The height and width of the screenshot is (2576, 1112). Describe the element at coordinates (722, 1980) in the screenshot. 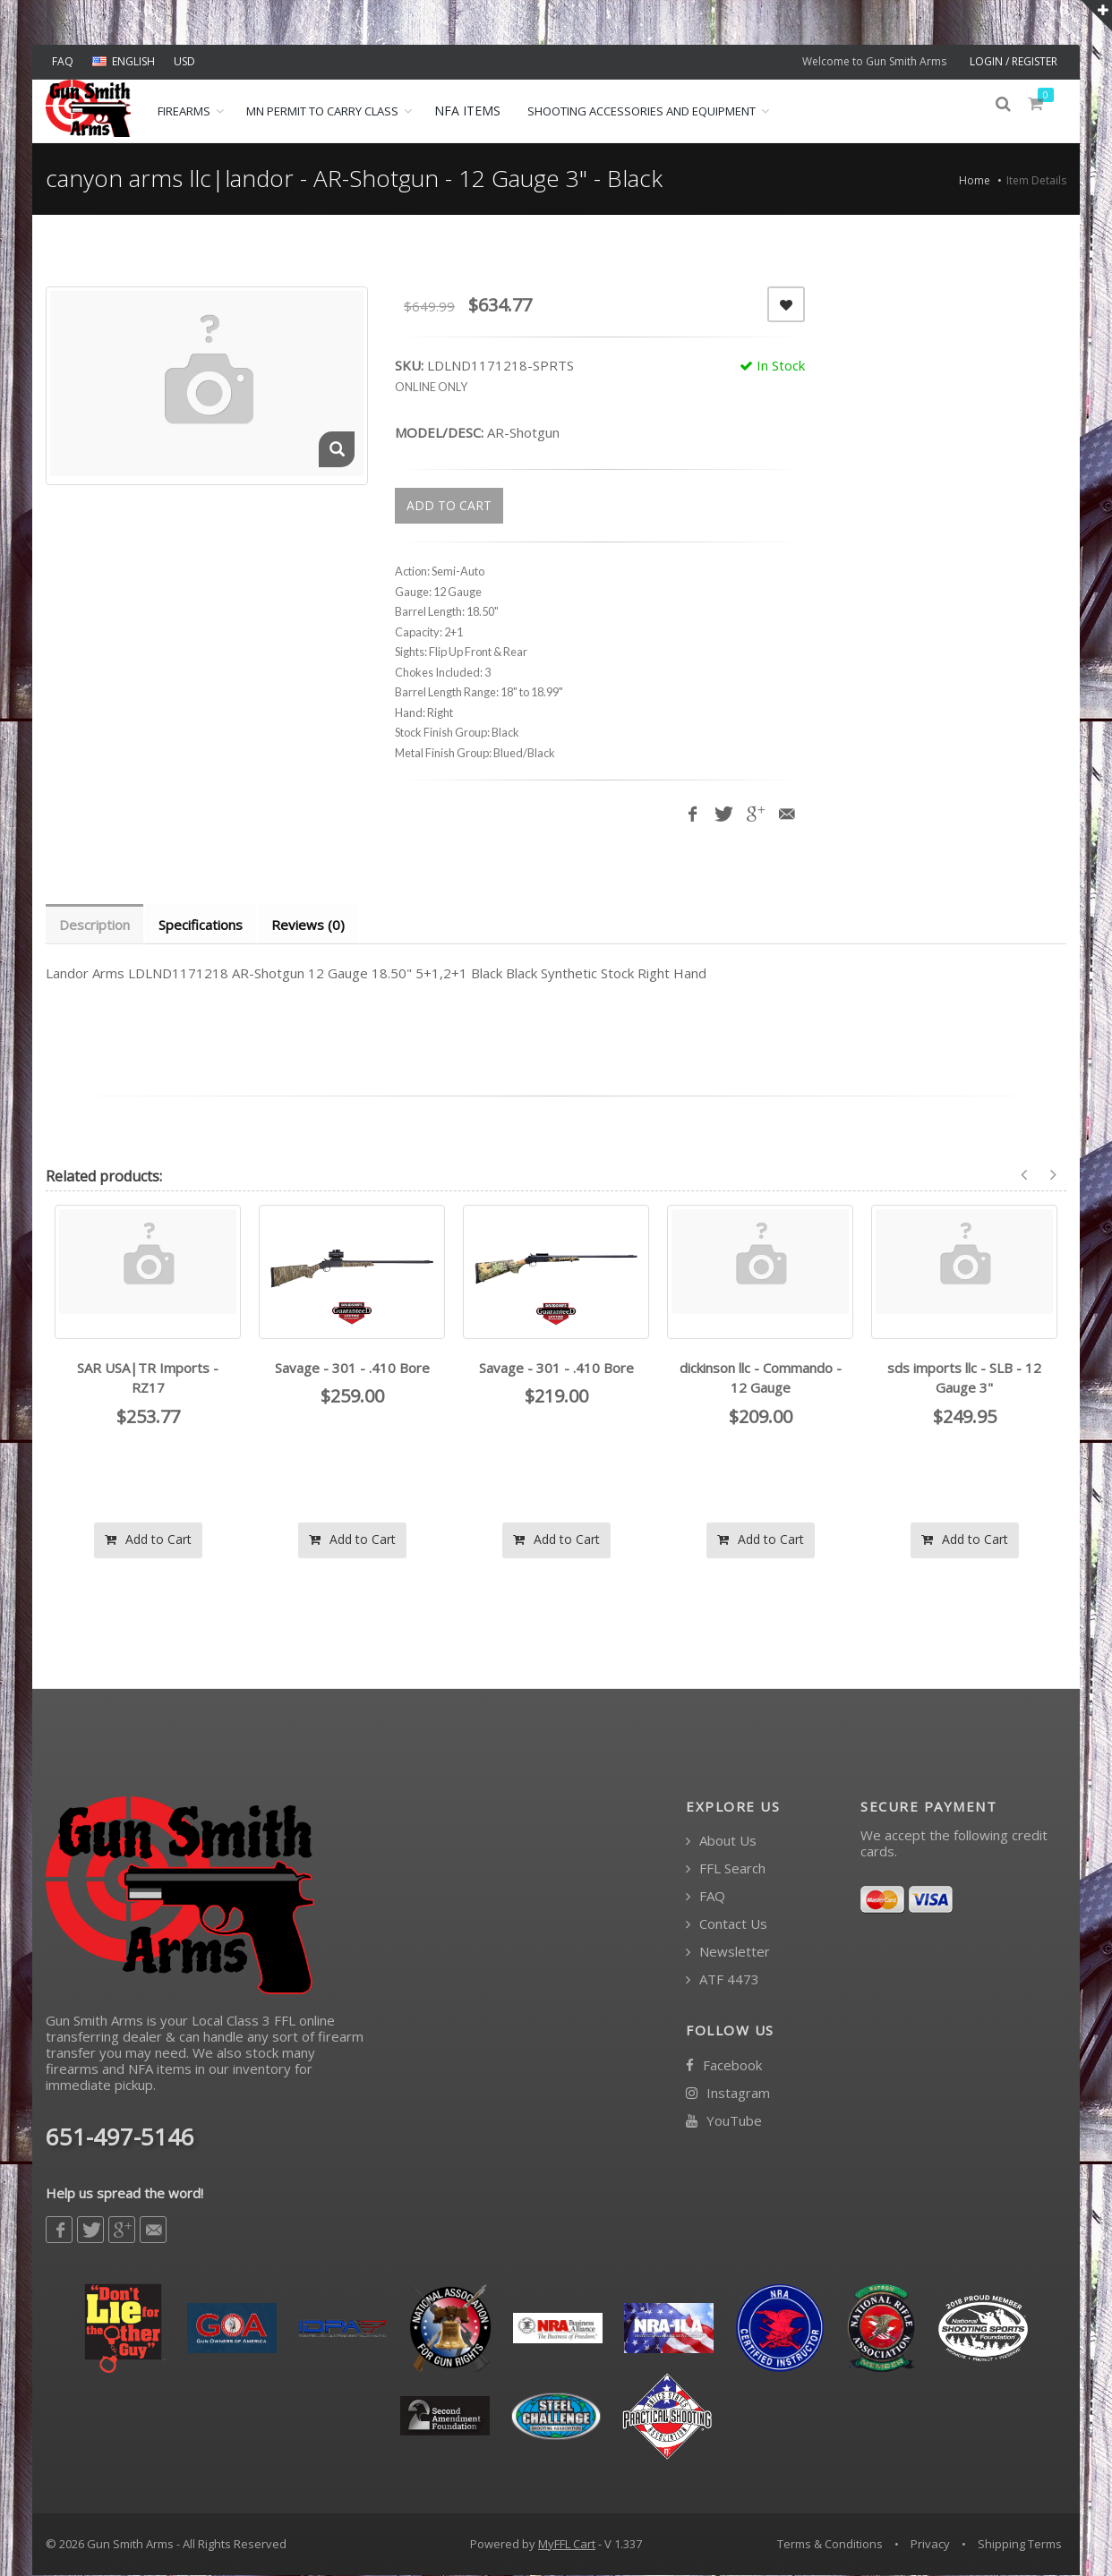

I see `ATF 4473` at that location.